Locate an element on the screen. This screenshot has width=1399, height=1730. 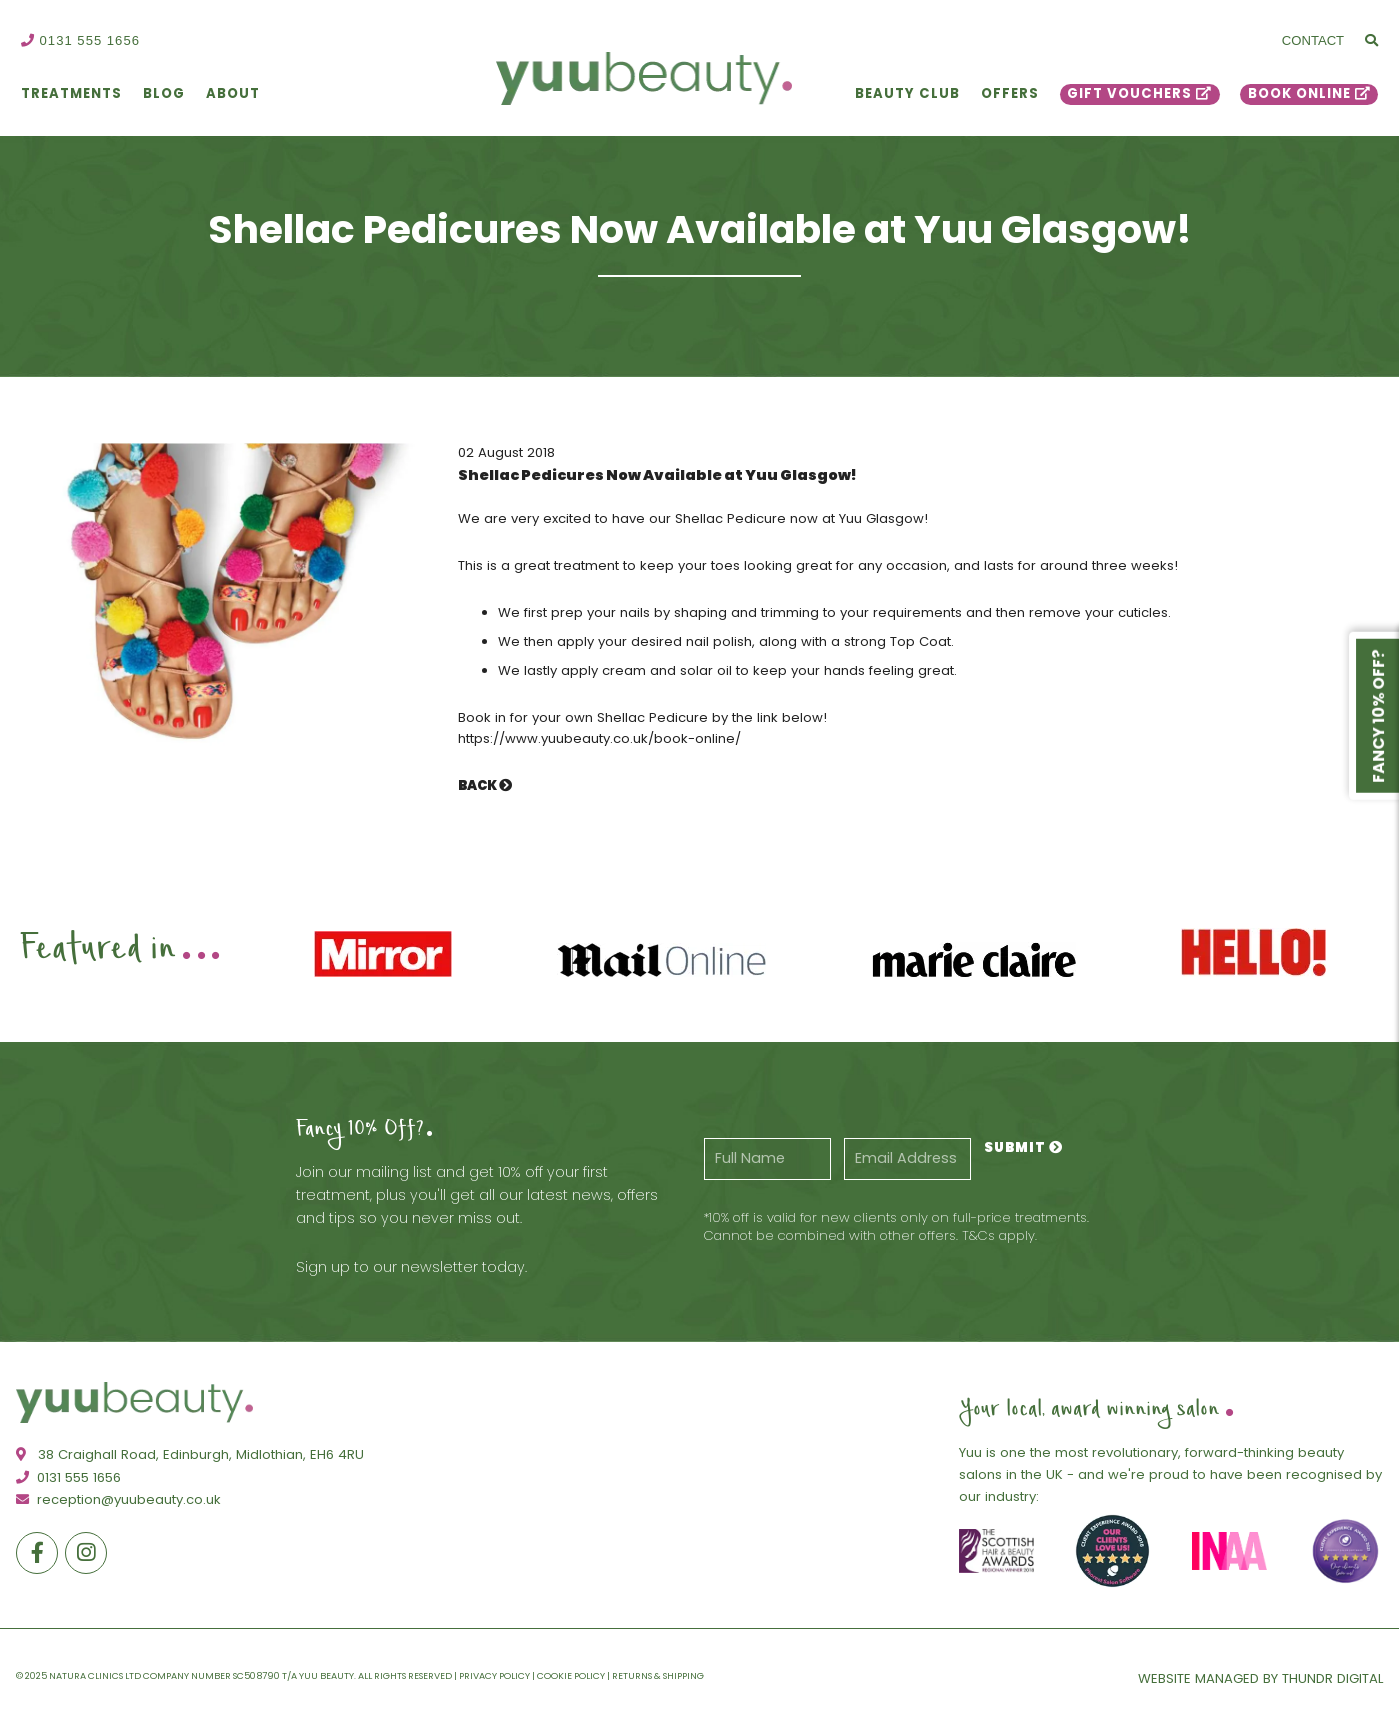
Offers is located at coordinates (1010, 93).